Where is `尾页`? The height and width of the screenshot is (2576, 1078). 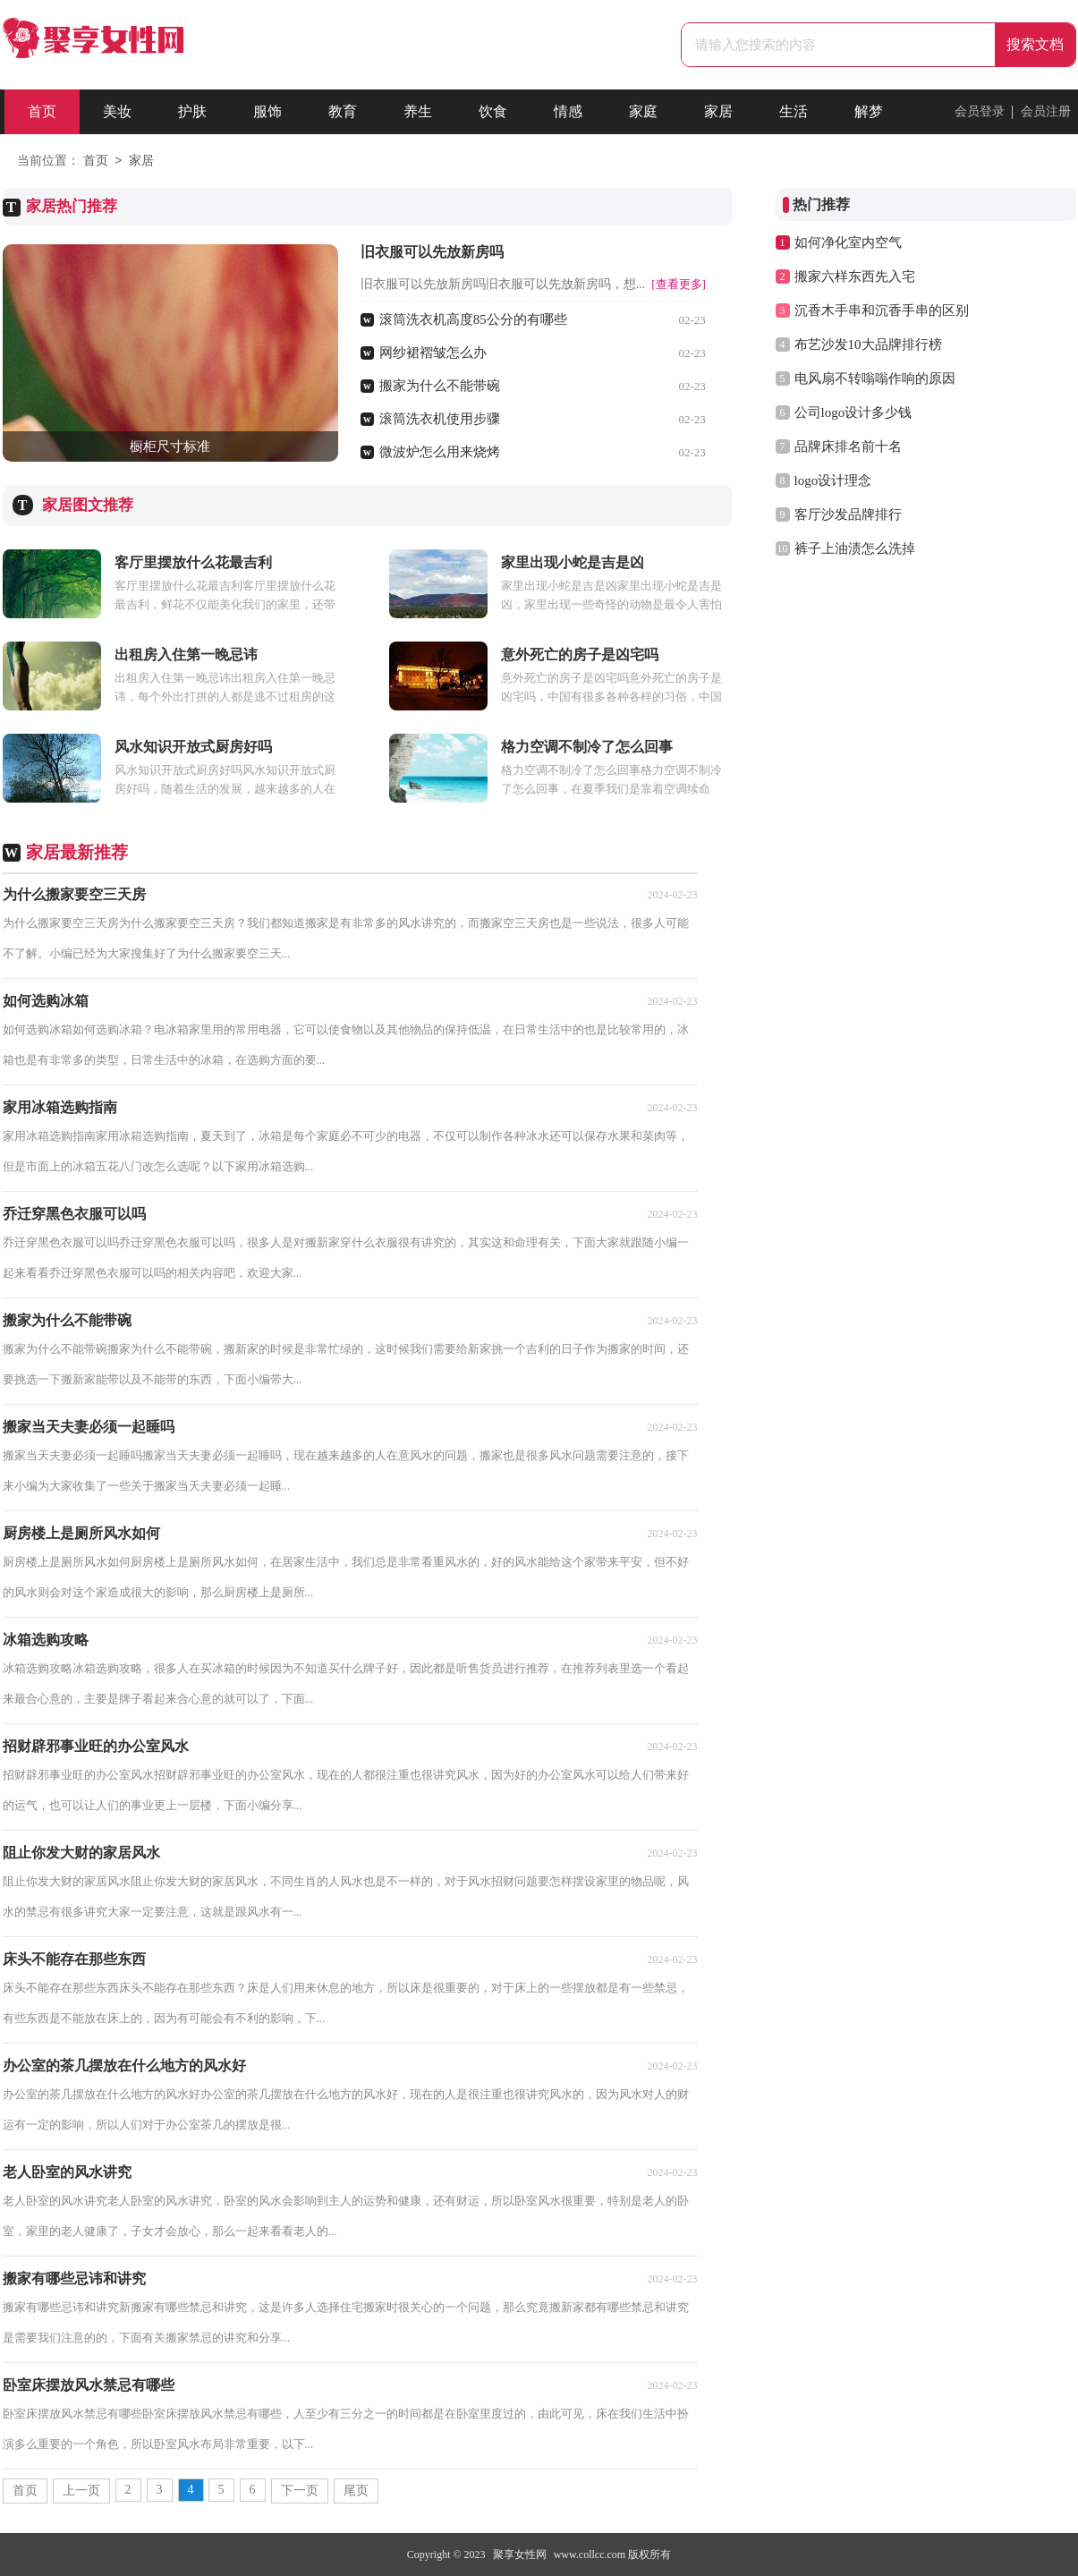
尾页 is located at coordinates (356, 2490).